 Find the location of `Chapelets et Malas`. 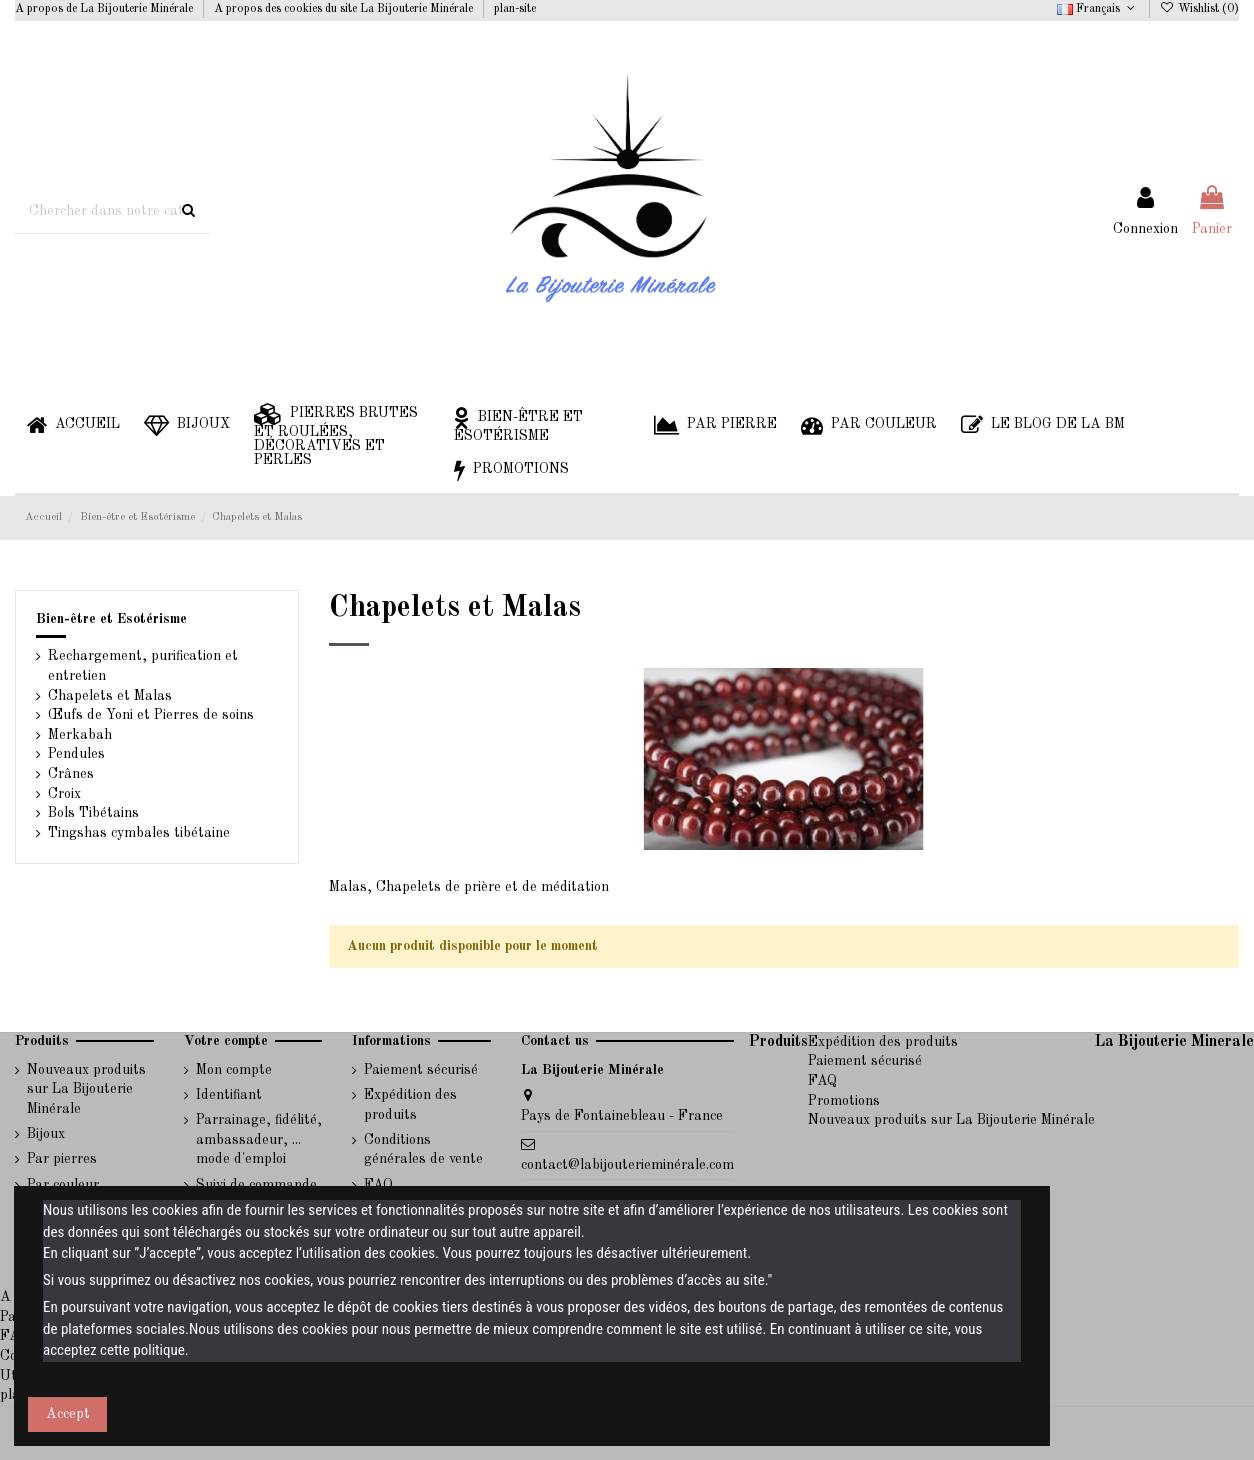

Chapelets et Malas is located at coordinates (110, 696).